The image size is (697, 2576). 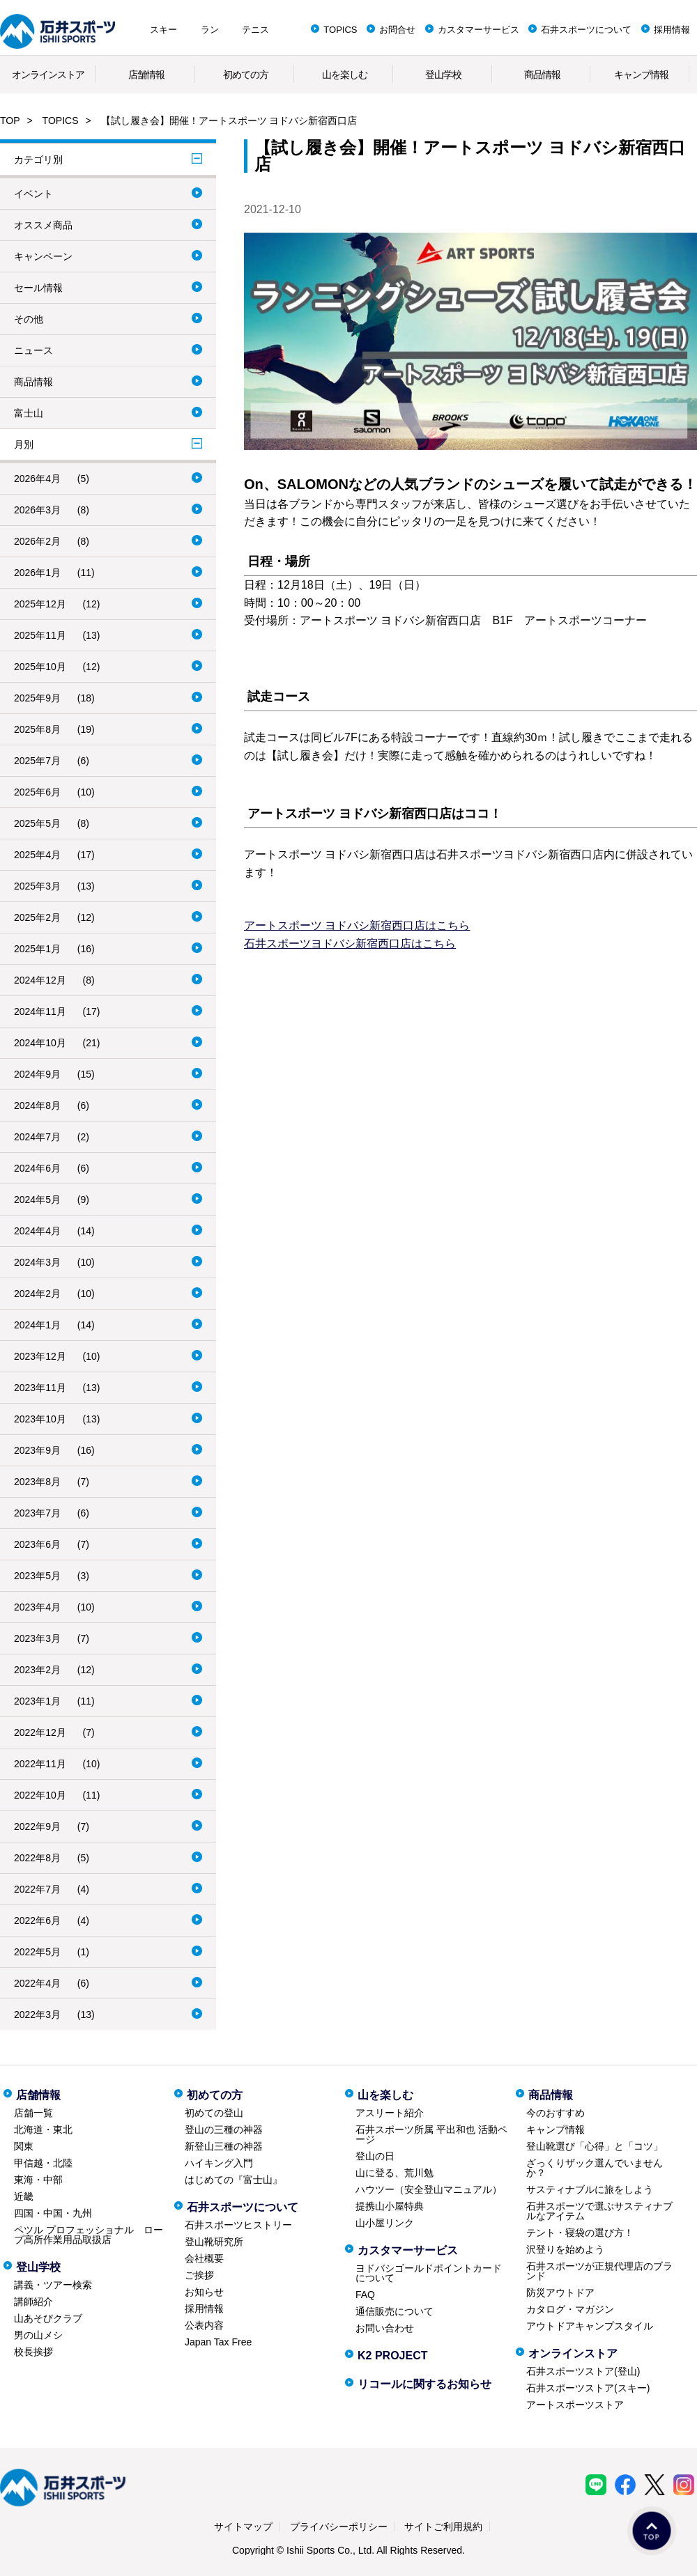 What do you see at coordinates (37, 1513) in the screenshot?
I see `2023年7月` at bounding box center [37, 1513].